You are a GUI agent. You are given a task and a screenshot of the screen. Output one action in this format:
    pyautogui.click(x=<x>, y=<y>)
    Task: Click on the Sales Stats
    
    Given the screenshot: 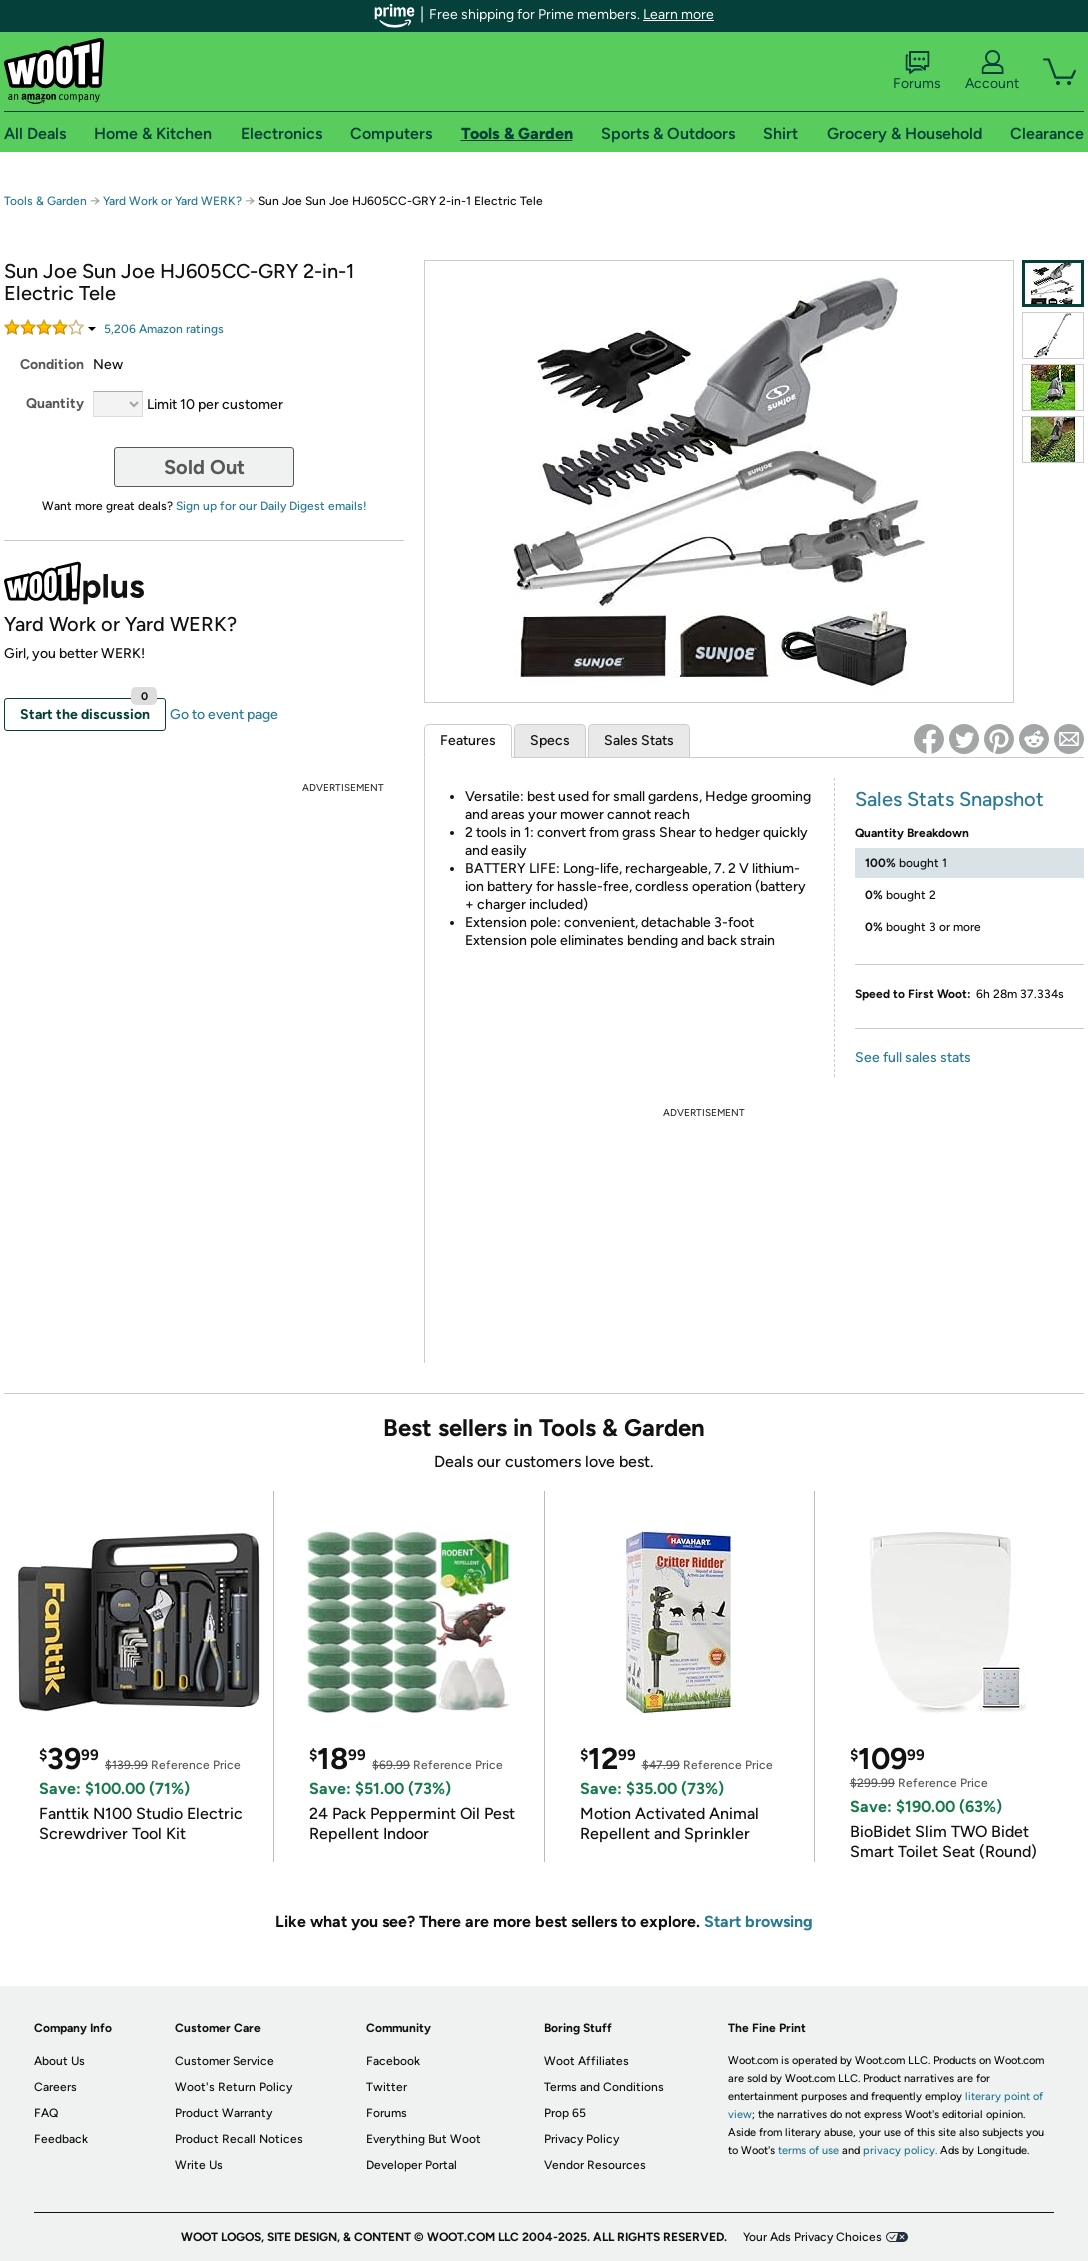 What is the action you would take?
    pyautogui.click(x=639, y=740)
    